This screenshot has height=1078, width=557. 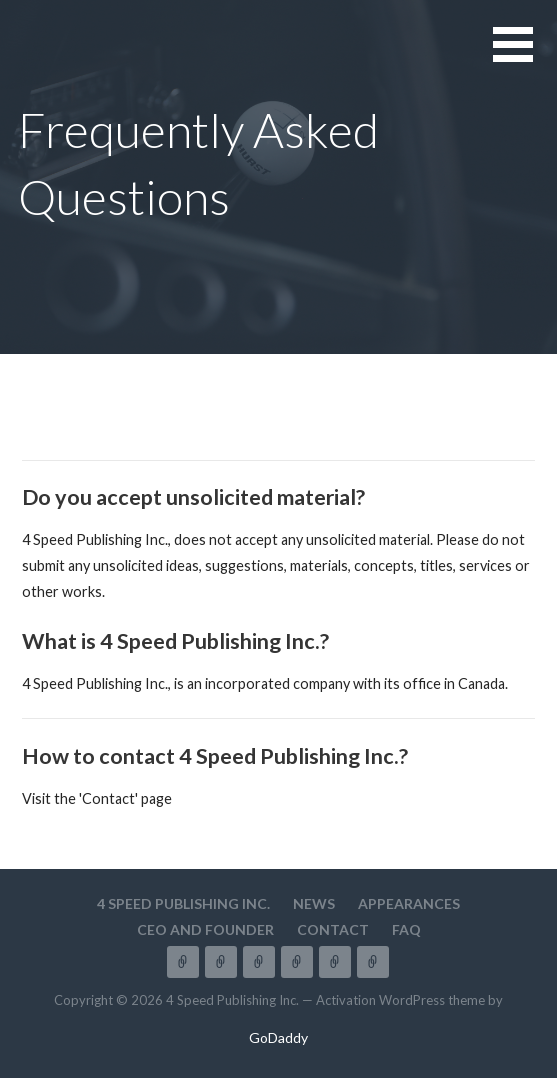 I want to click on 4 Speed Publishing Inc., so click(x=183, y=903).